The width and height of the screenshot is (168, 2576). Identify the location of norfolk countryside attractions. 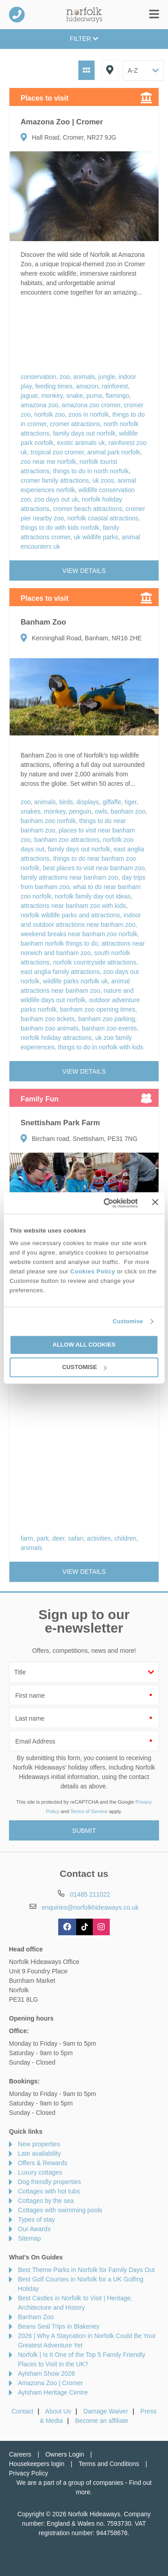
(94, 962).